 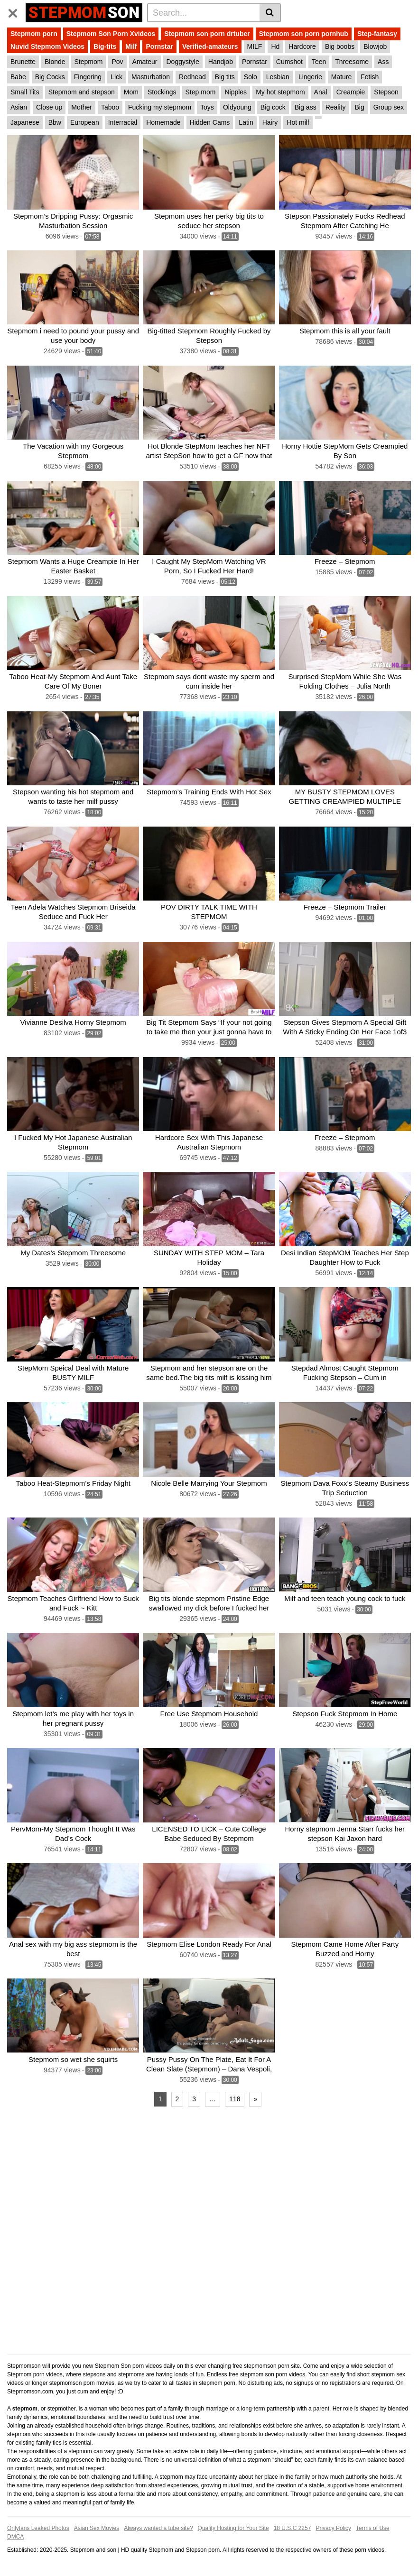 What do you see at coordinates (50, 77) in the screenshot?
I see `Big Cocks` at bounding box center [50, 77].